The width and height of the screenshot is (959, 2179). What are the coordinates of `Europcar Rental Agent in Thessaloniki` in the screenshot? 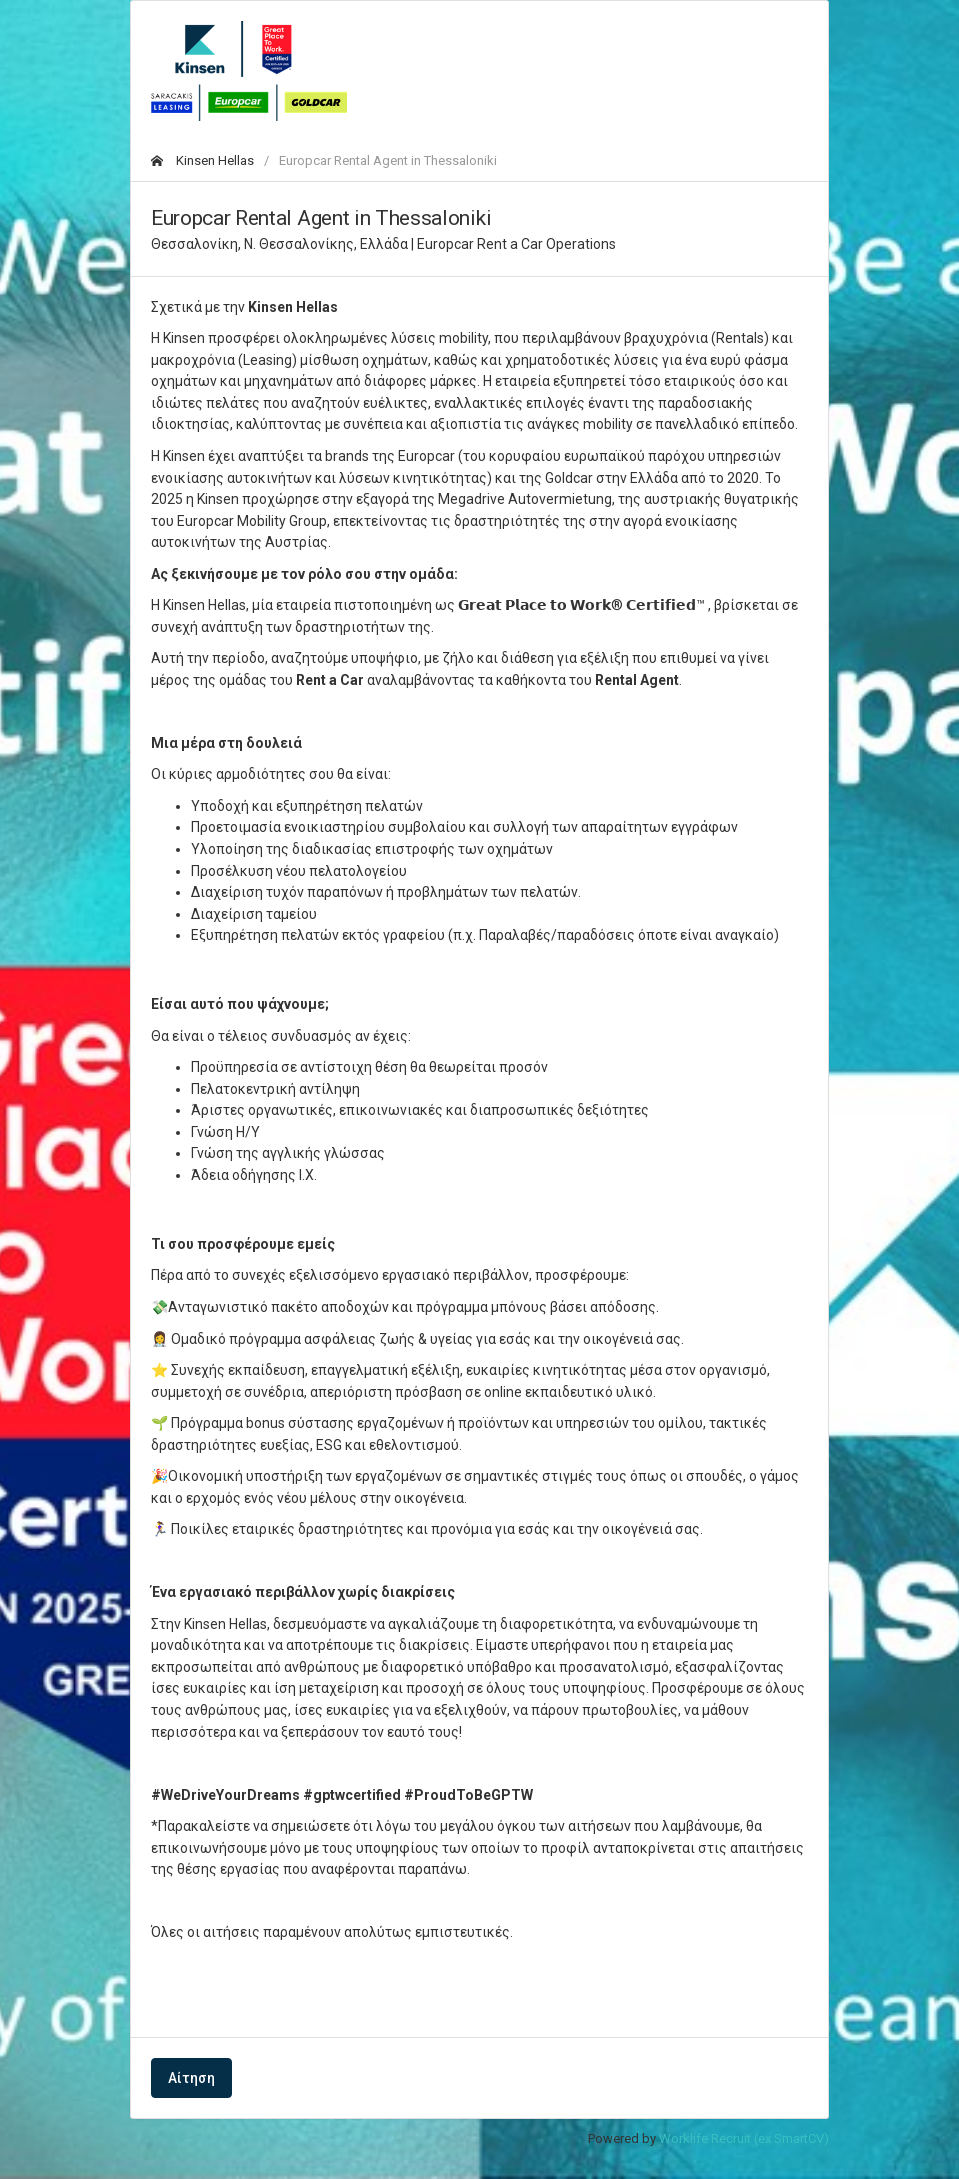 It's located at (388, 160).